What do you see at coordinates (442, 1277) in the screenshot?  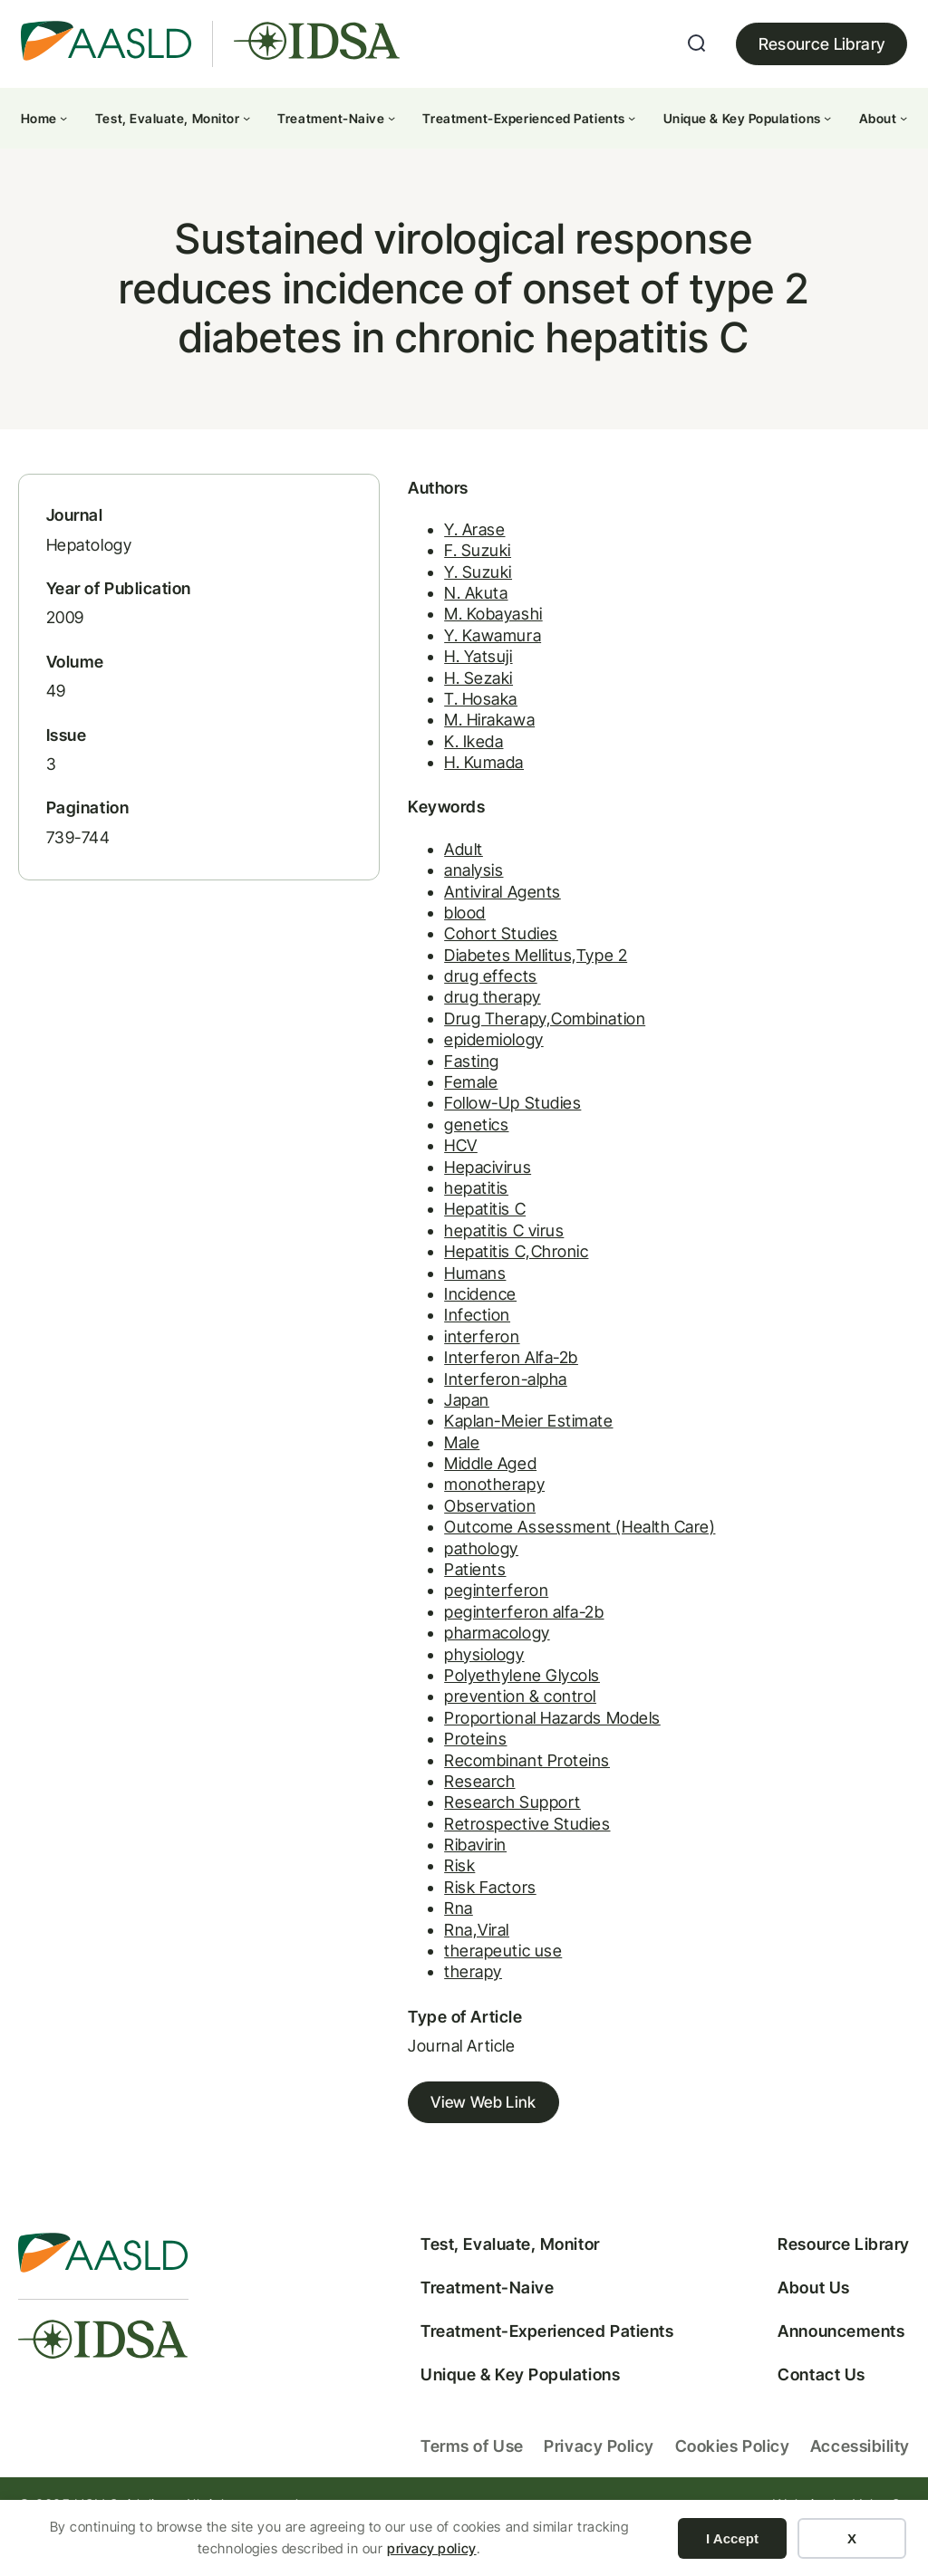 I see `Hepatitis C,Chronic` at bounding box center [442, 1277].